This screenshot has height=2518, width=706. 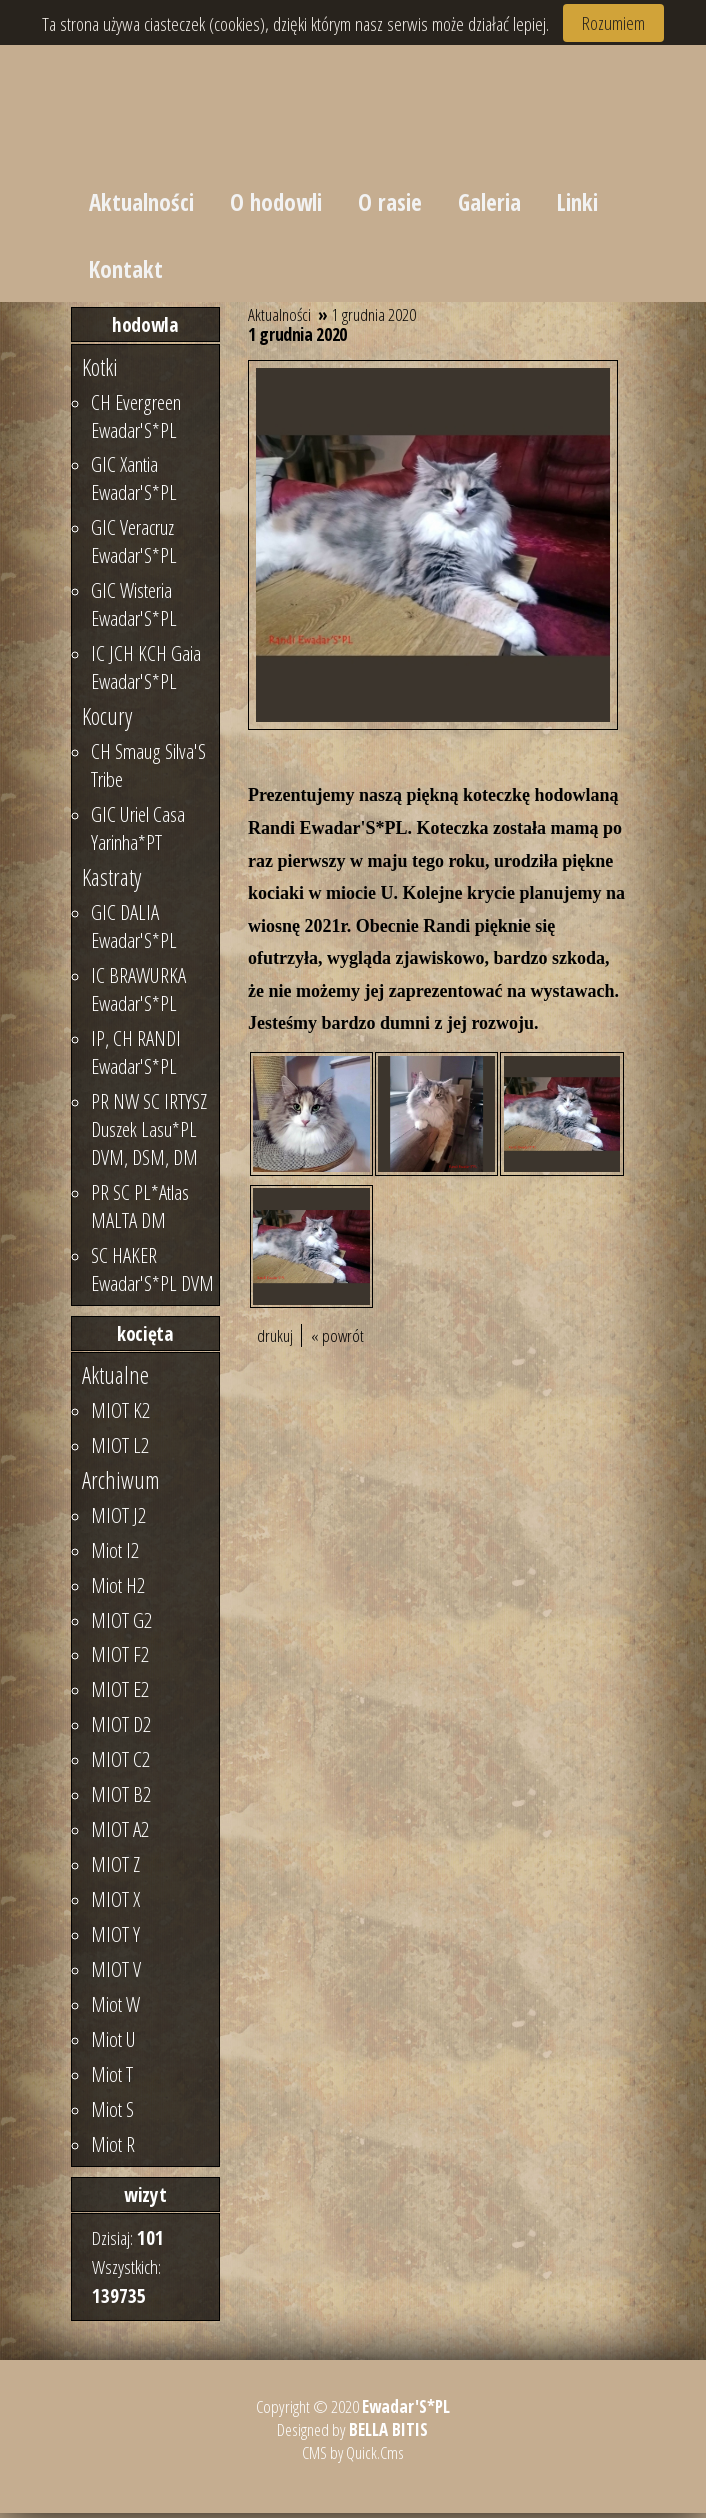 What do you see at coordinates (118, 1590) in the screenshot?
I see `Miot H2` at bounding box center [118, 1590].